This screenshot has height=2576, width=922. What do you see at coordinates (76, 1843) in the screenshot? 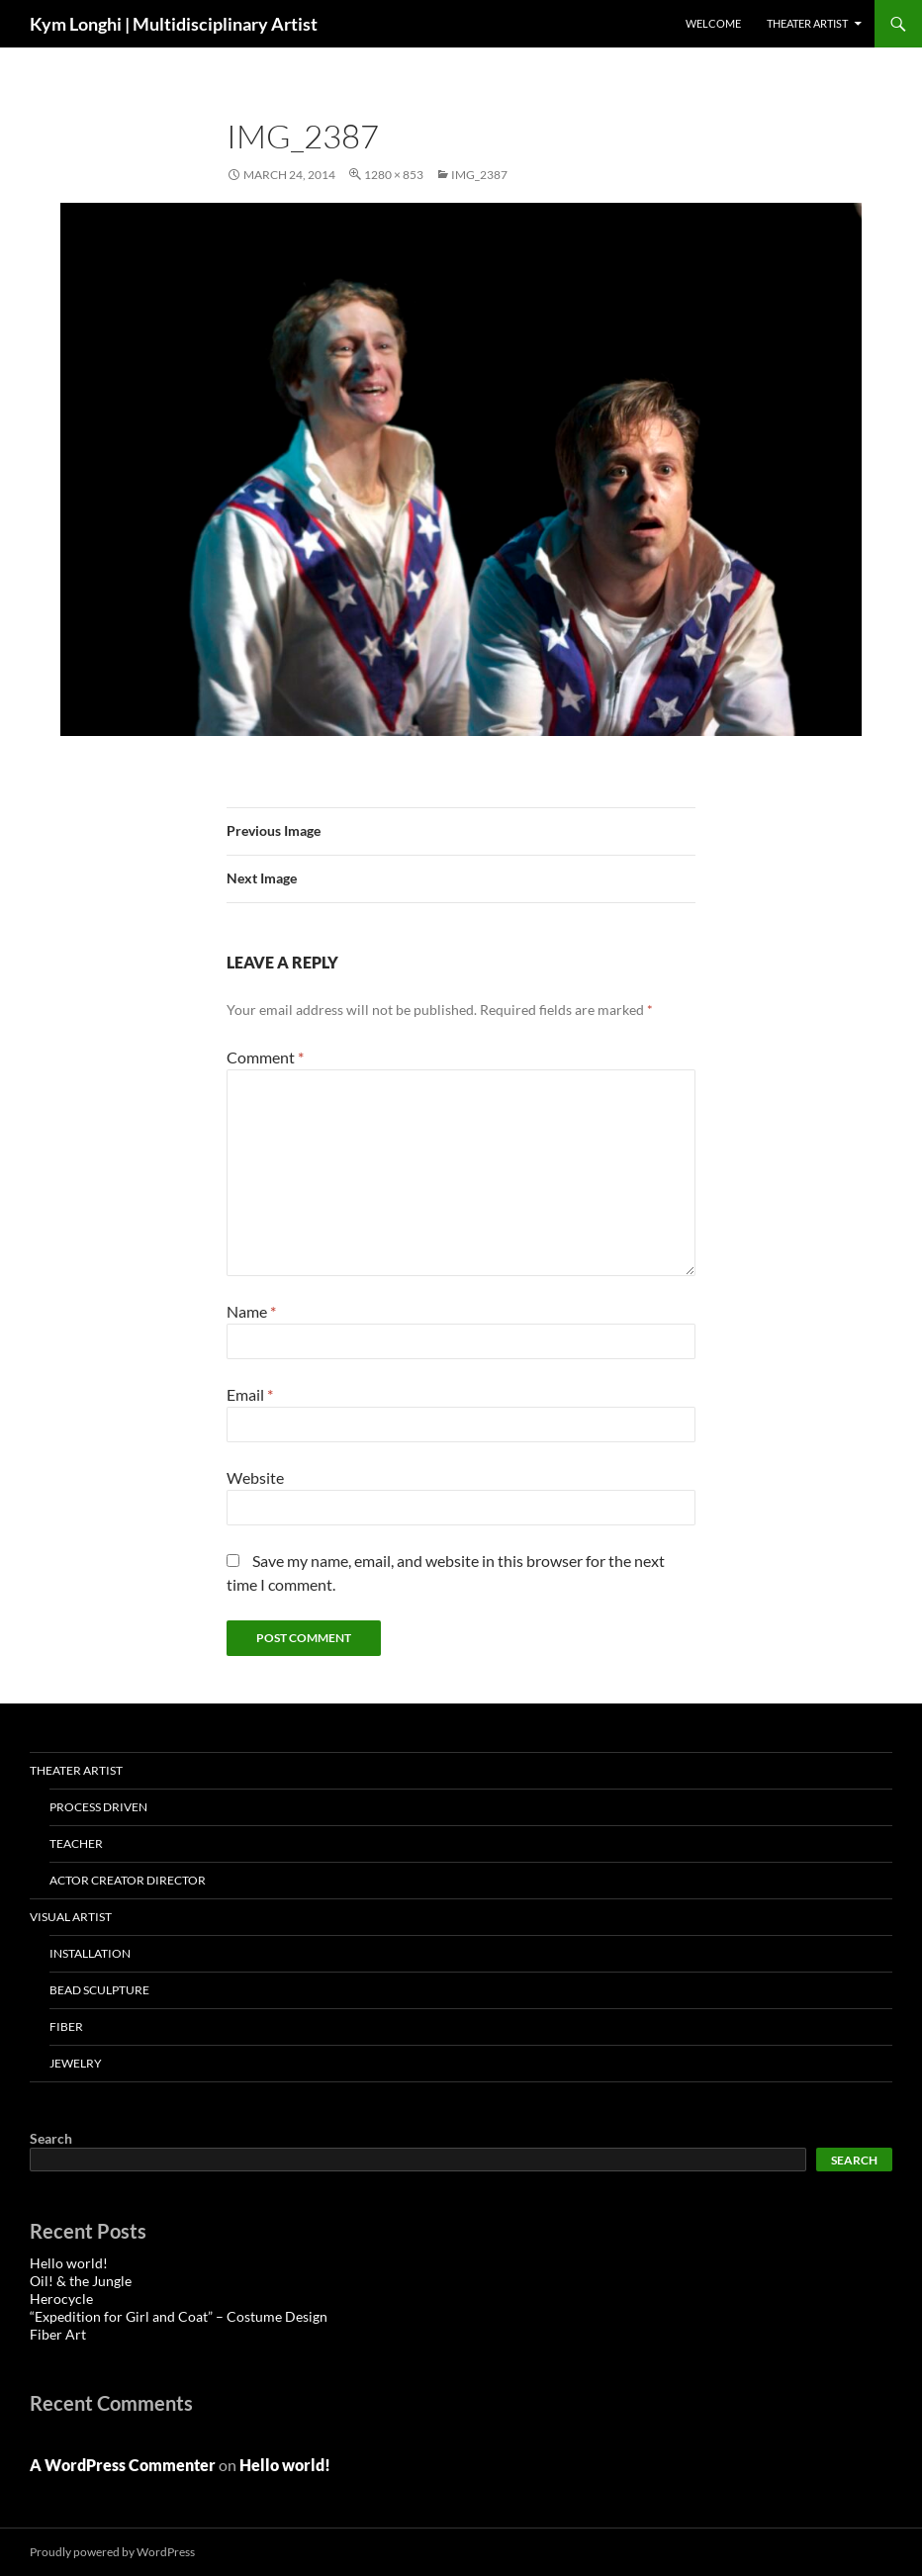
I see `Teacher` at bounding box center [76, 1843].